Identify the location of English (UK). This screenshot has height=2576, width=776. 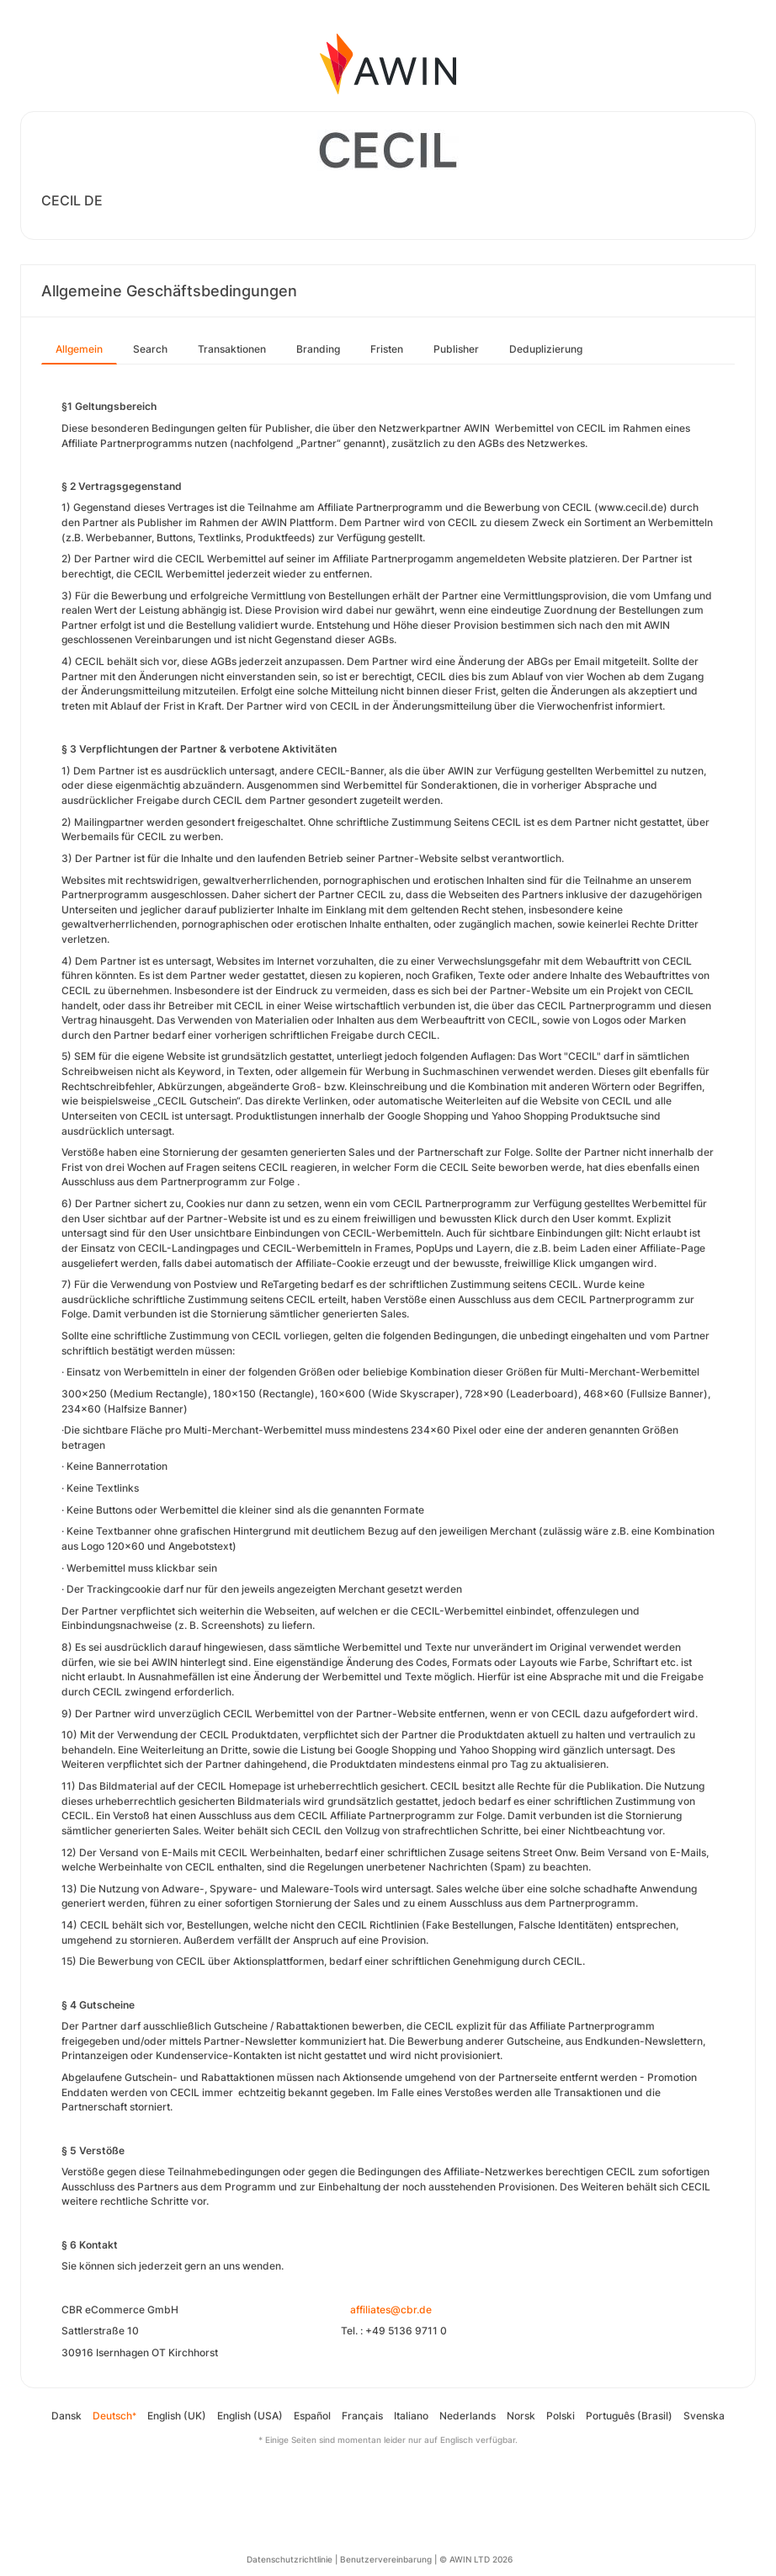
(176, 2415).